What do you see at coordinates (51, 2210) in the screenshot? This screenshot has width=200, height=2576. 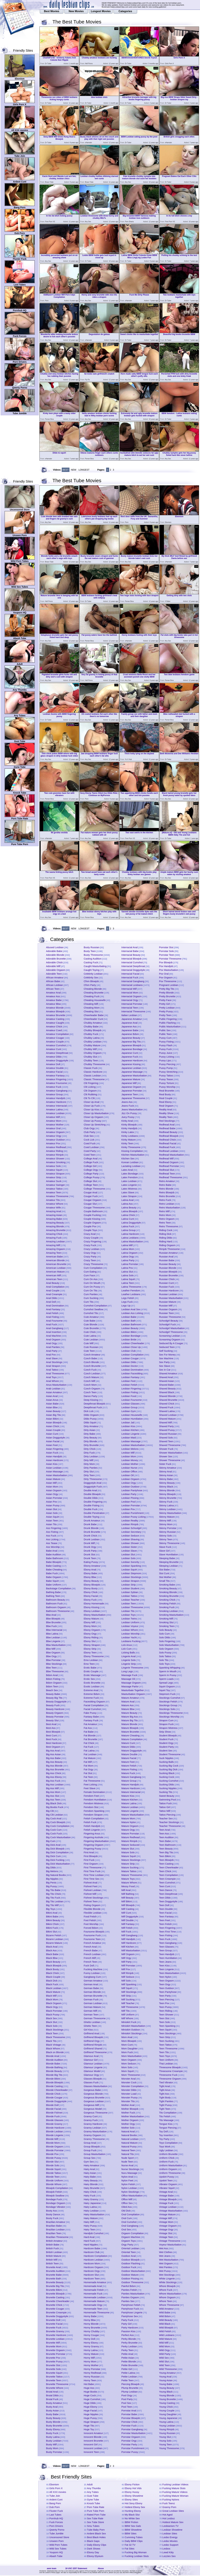 I see `Booty Ass` at bounding box center [51, 2210].